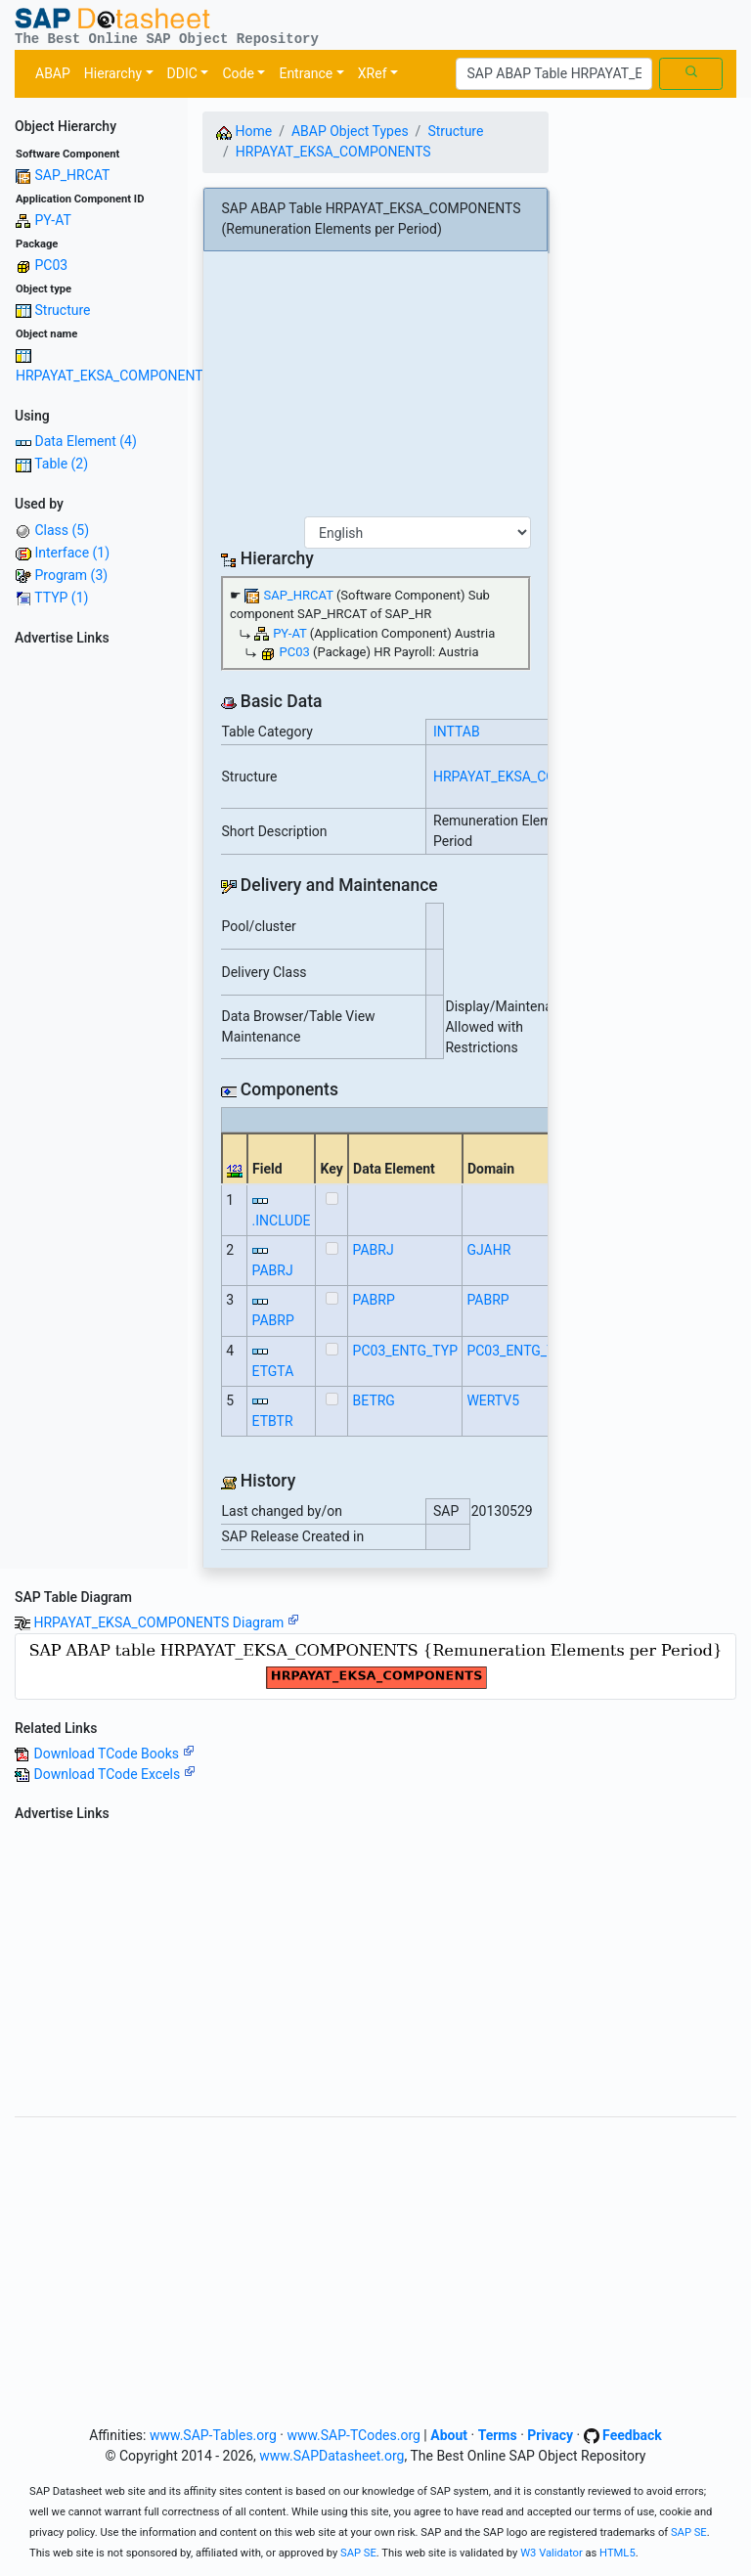 The height and width of the screenshot is (2576, 751). What do you see at coordinates (85, 441) in the screenshot?
I see `Data Element (4)` at bounding box center [85, 441].